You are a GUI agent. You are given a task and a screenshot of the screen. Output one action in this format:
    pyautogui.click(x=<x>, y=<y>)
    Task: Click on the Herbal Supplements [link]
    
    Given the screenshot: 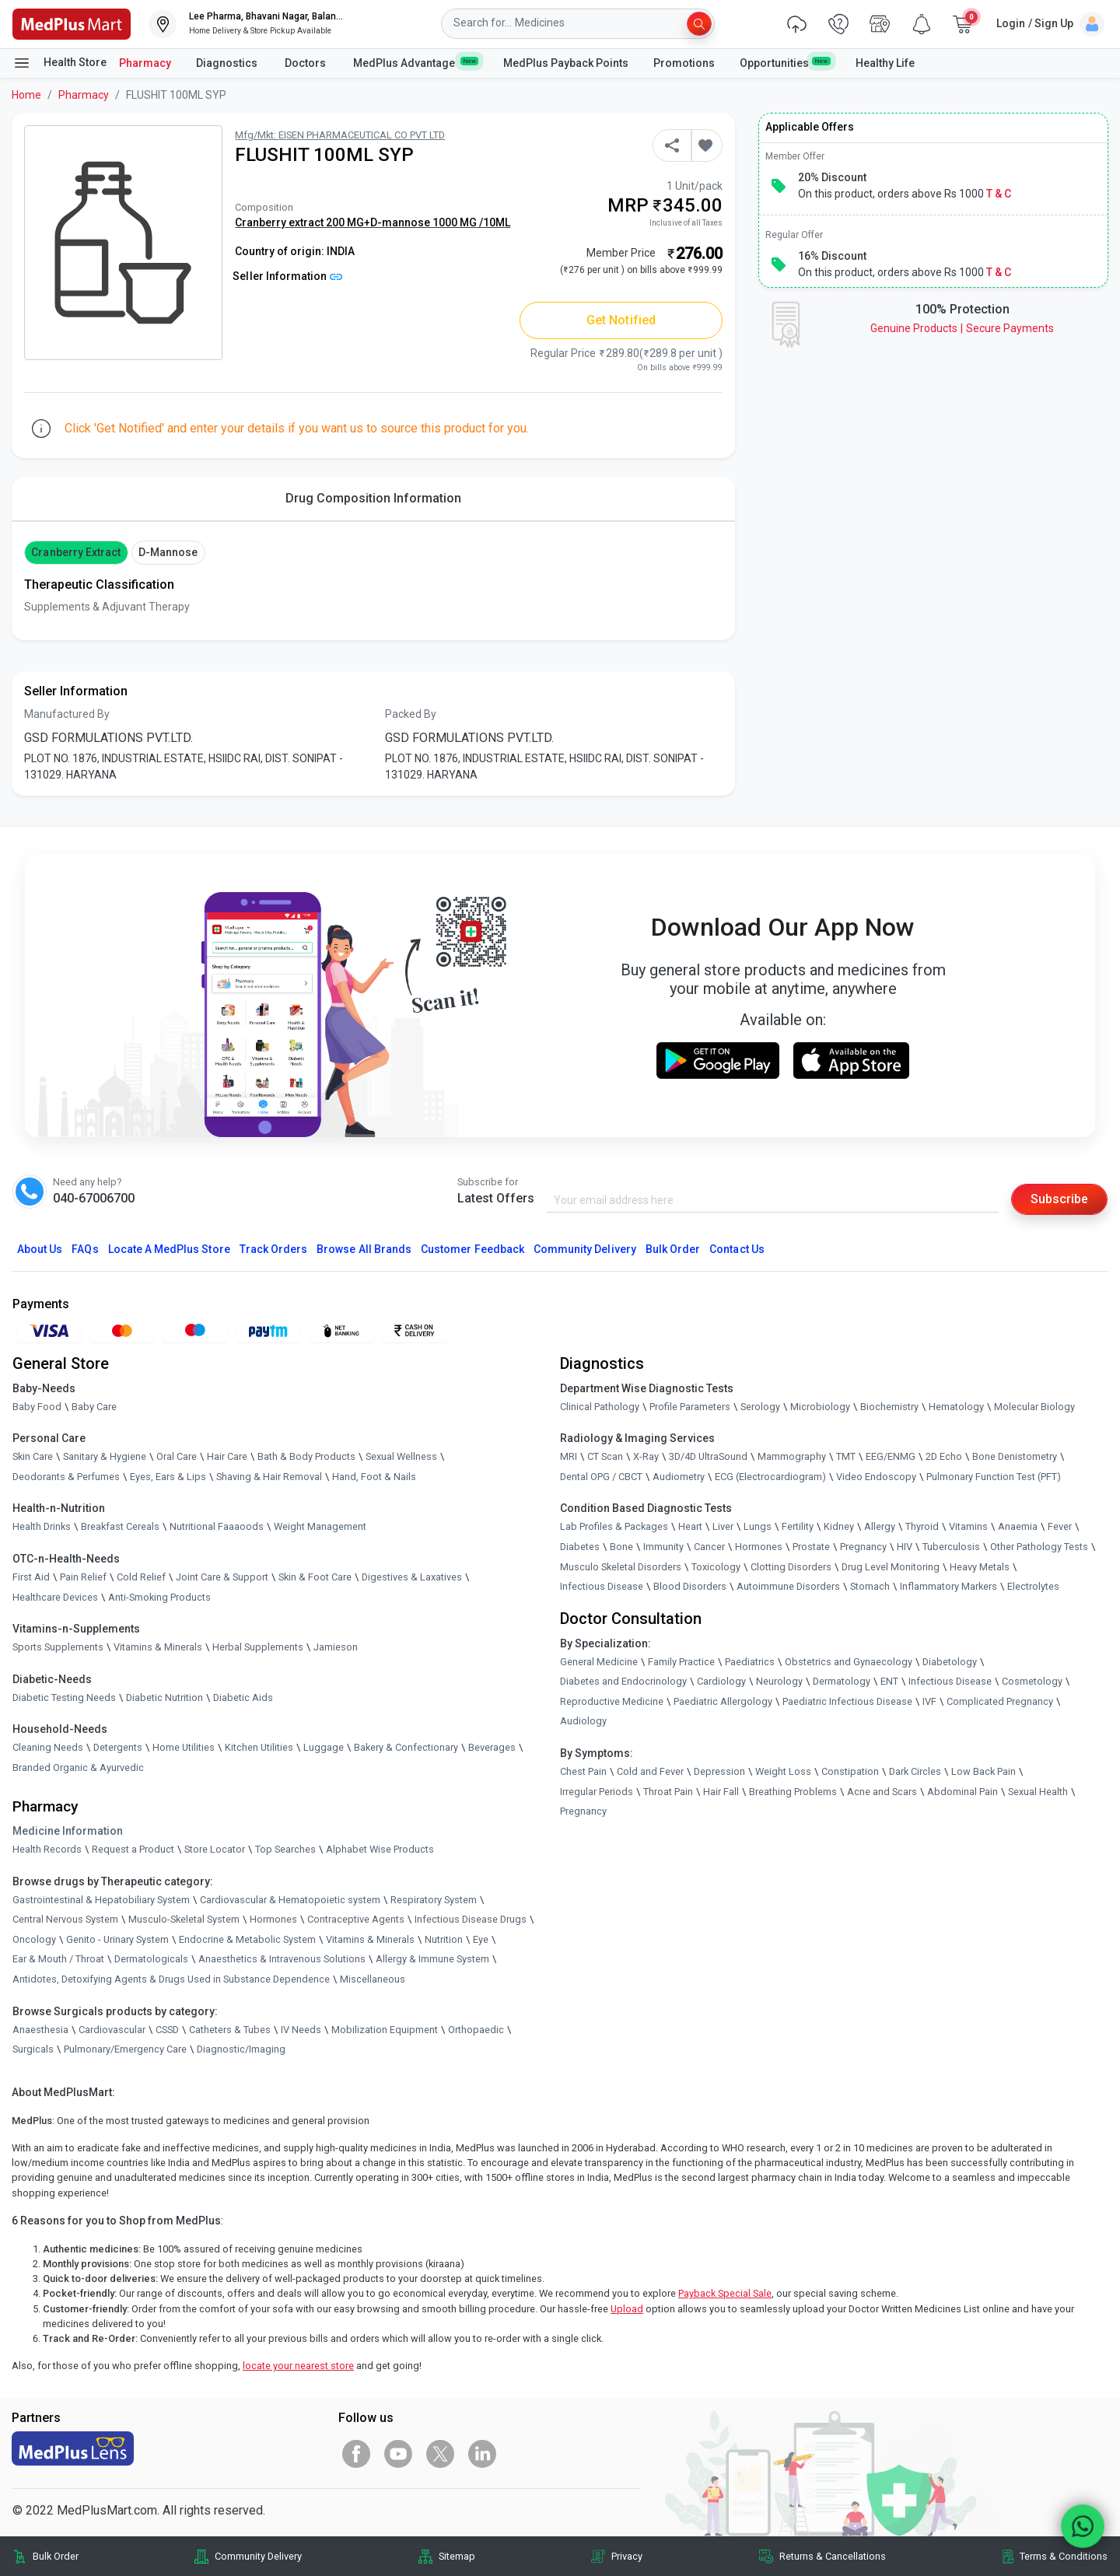 What is the action you would take?
    pyautogui.click(x=257, y=1647)
    